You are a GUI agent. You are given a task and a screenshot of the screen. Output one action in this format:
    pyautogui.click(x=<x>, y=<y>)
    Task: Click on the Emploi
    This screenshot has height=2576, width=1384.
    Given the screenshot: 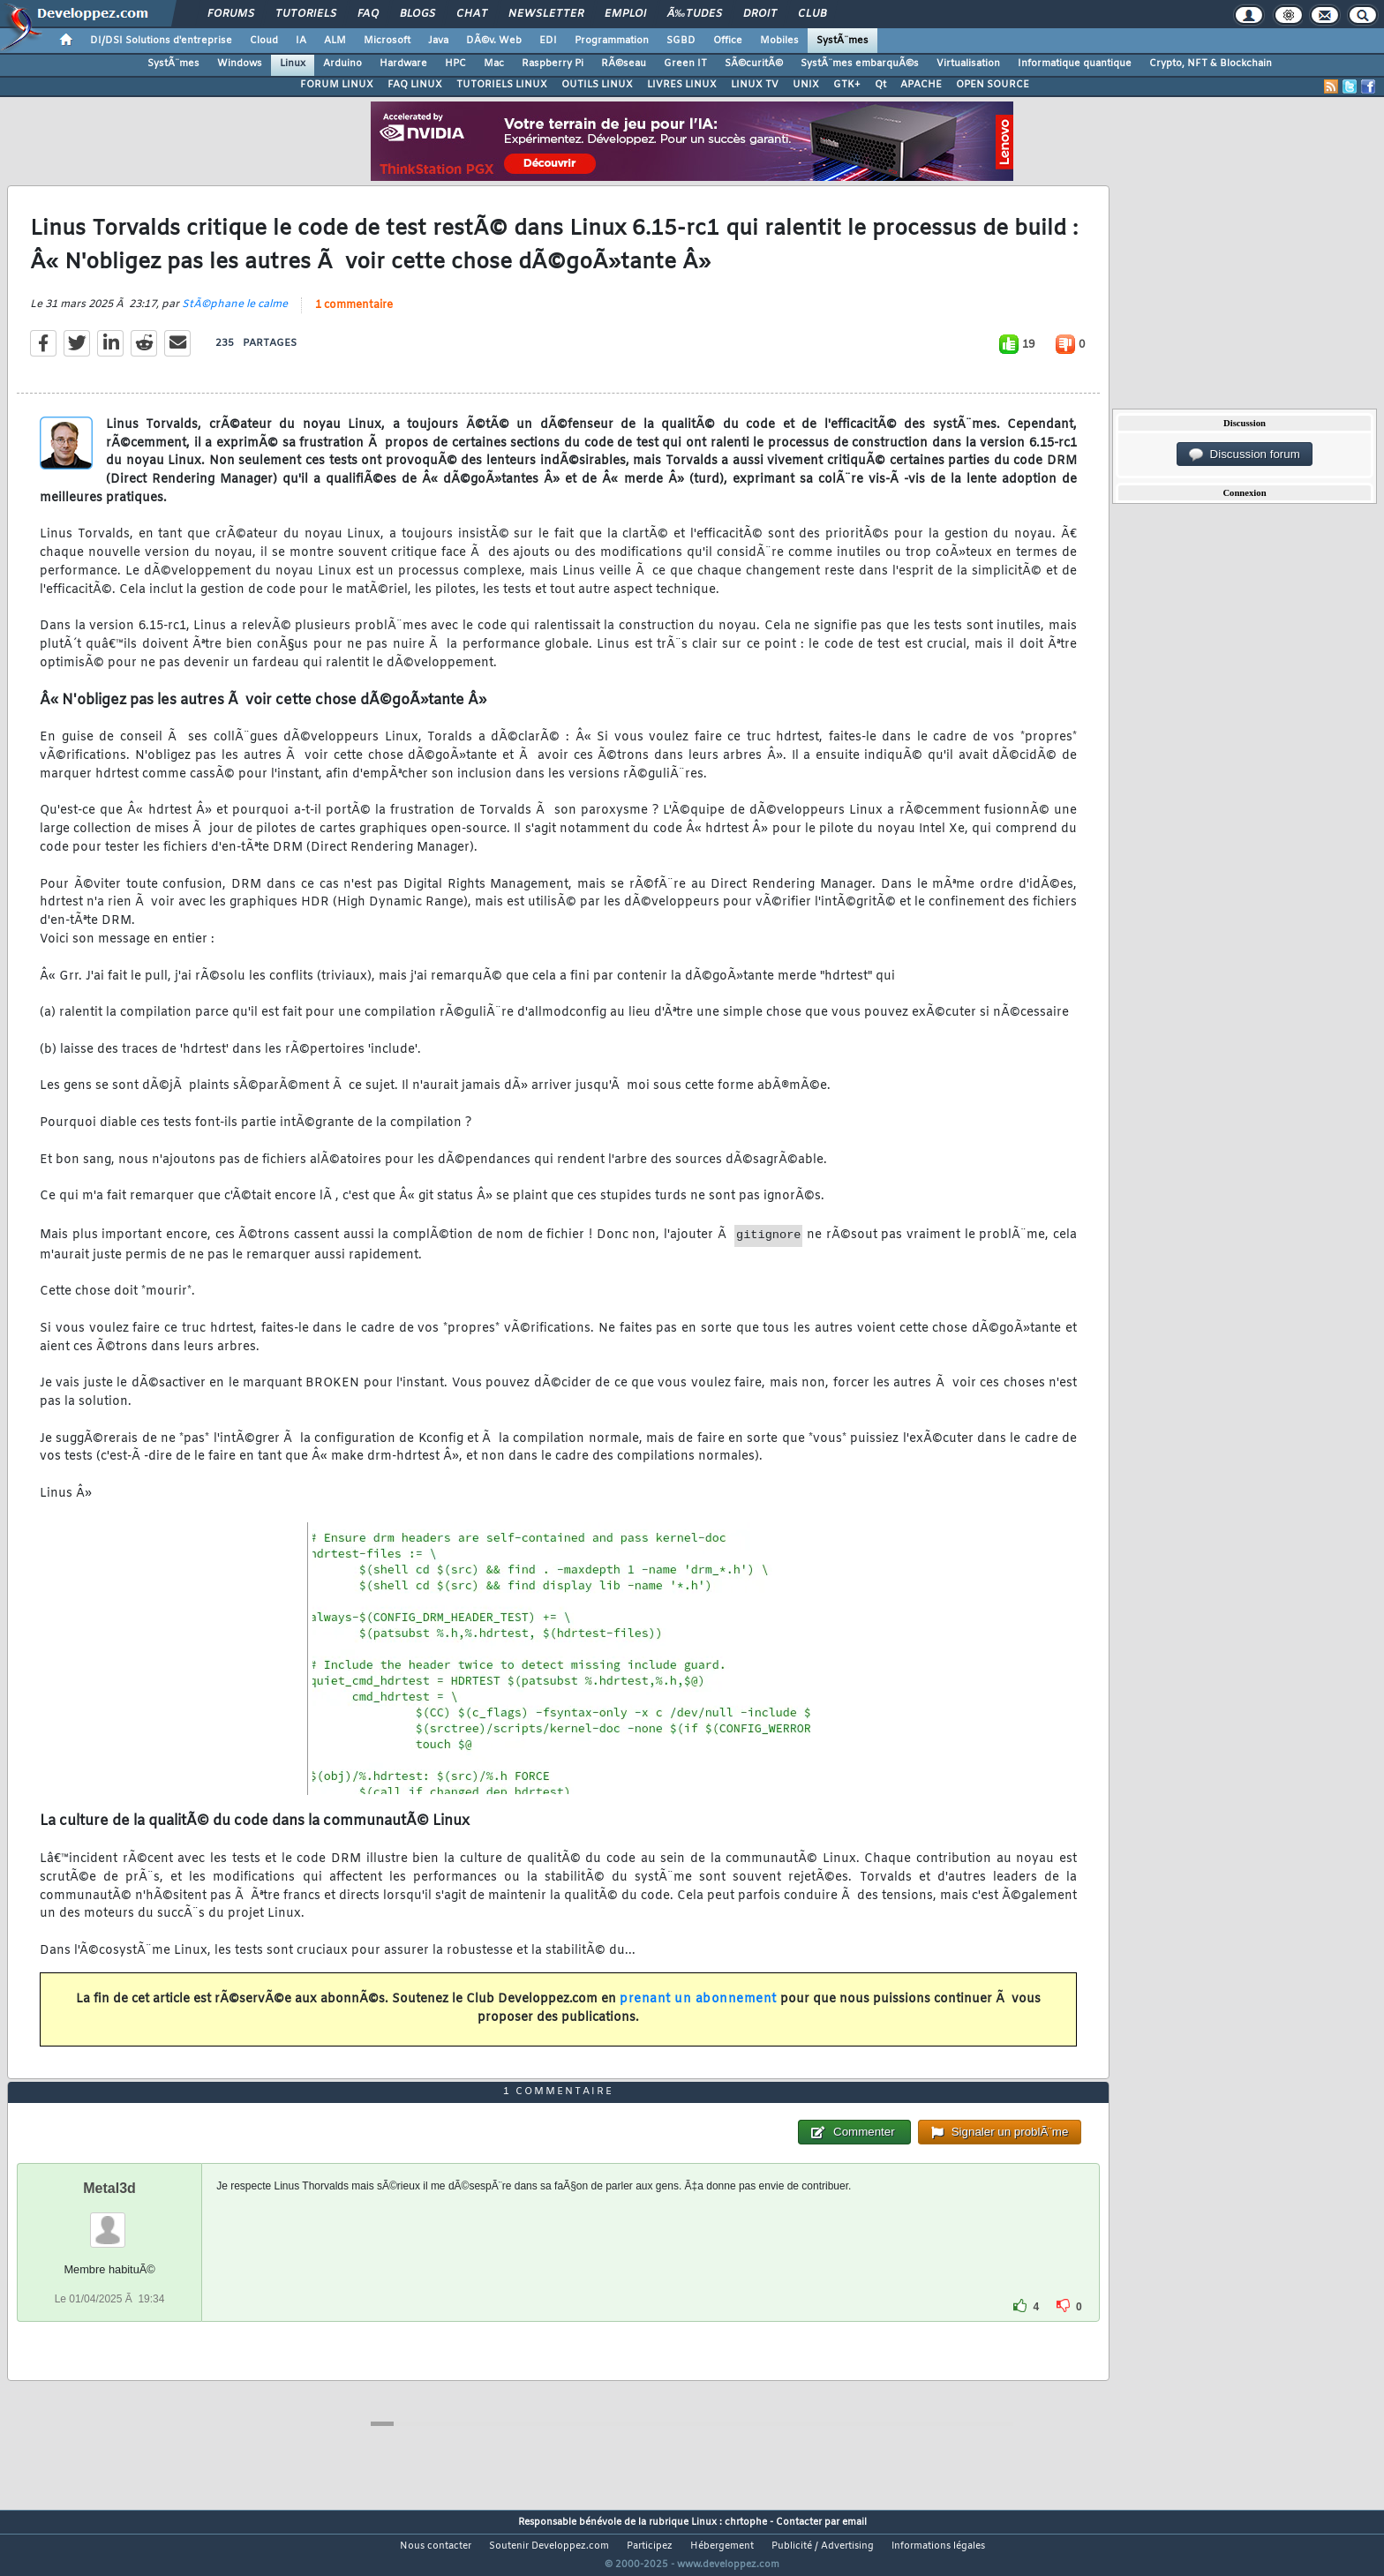 What is the action you would take?
    pyautogui.click(x=625, y=14)
    